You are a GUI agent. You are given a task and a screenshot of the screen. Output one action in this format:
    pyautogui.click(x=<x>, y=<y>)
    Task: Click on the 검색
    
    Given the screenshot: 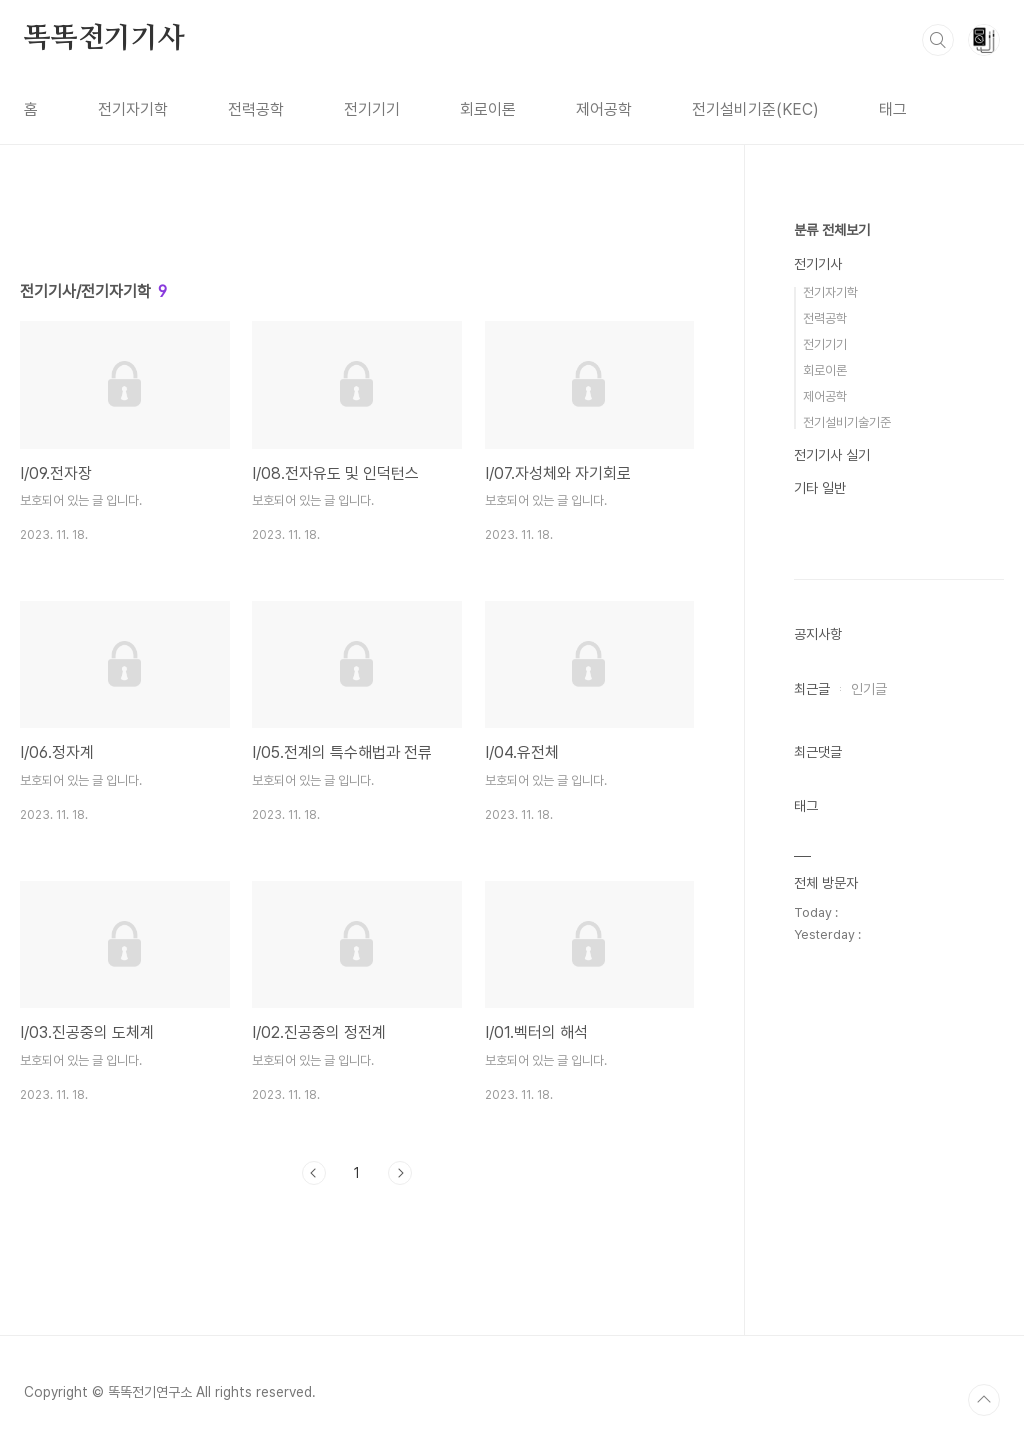 What is the action you would take?
    pyautogui.click(x=938, y=40)
    